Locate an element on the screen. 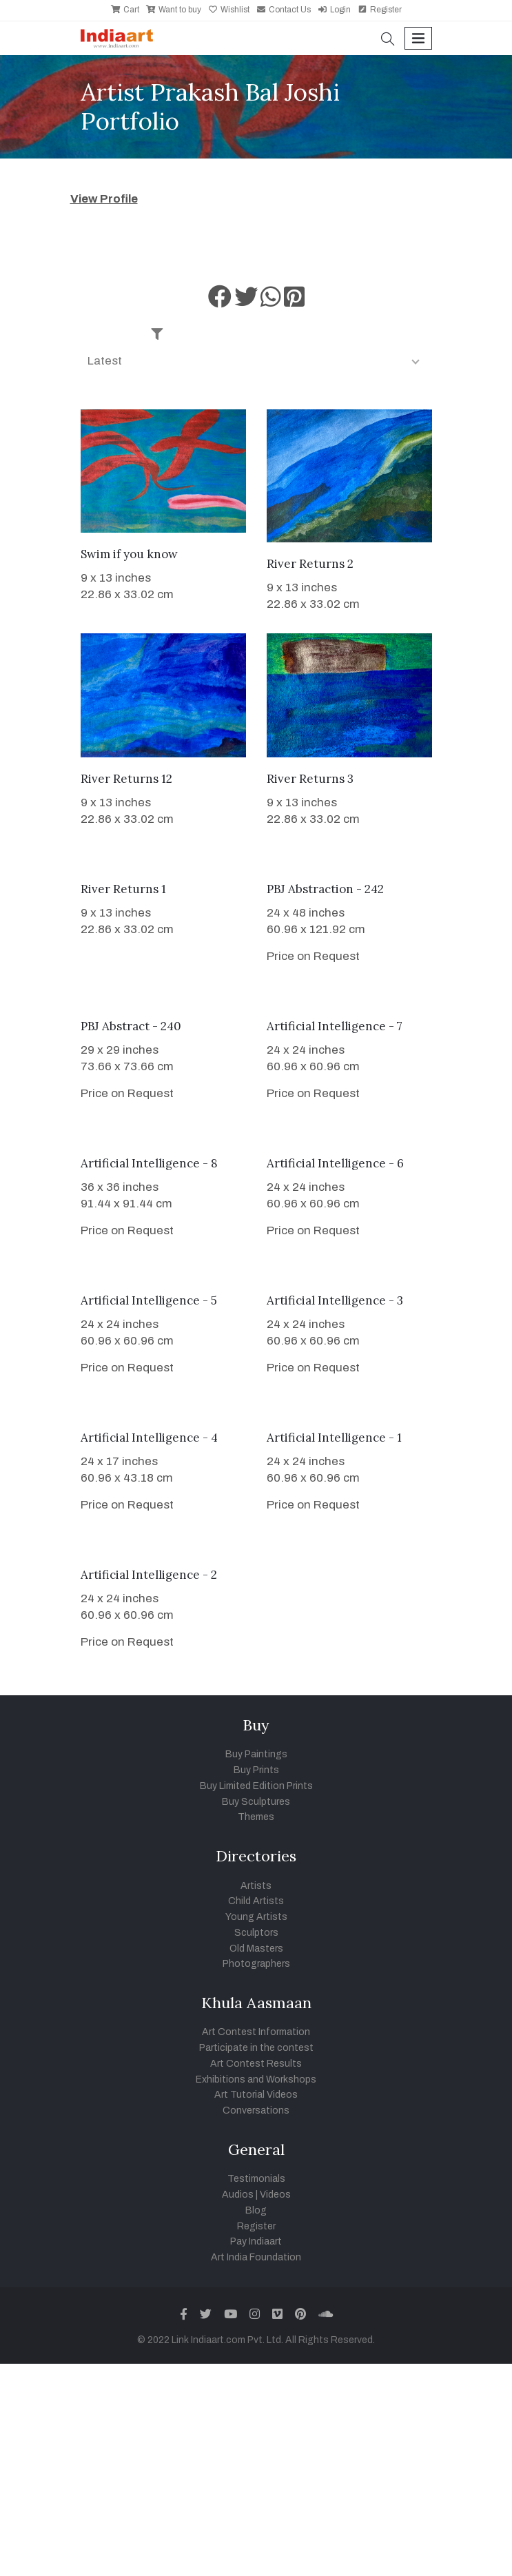 The image size is (512, 2576). Login is located at coordinates (334, 9).